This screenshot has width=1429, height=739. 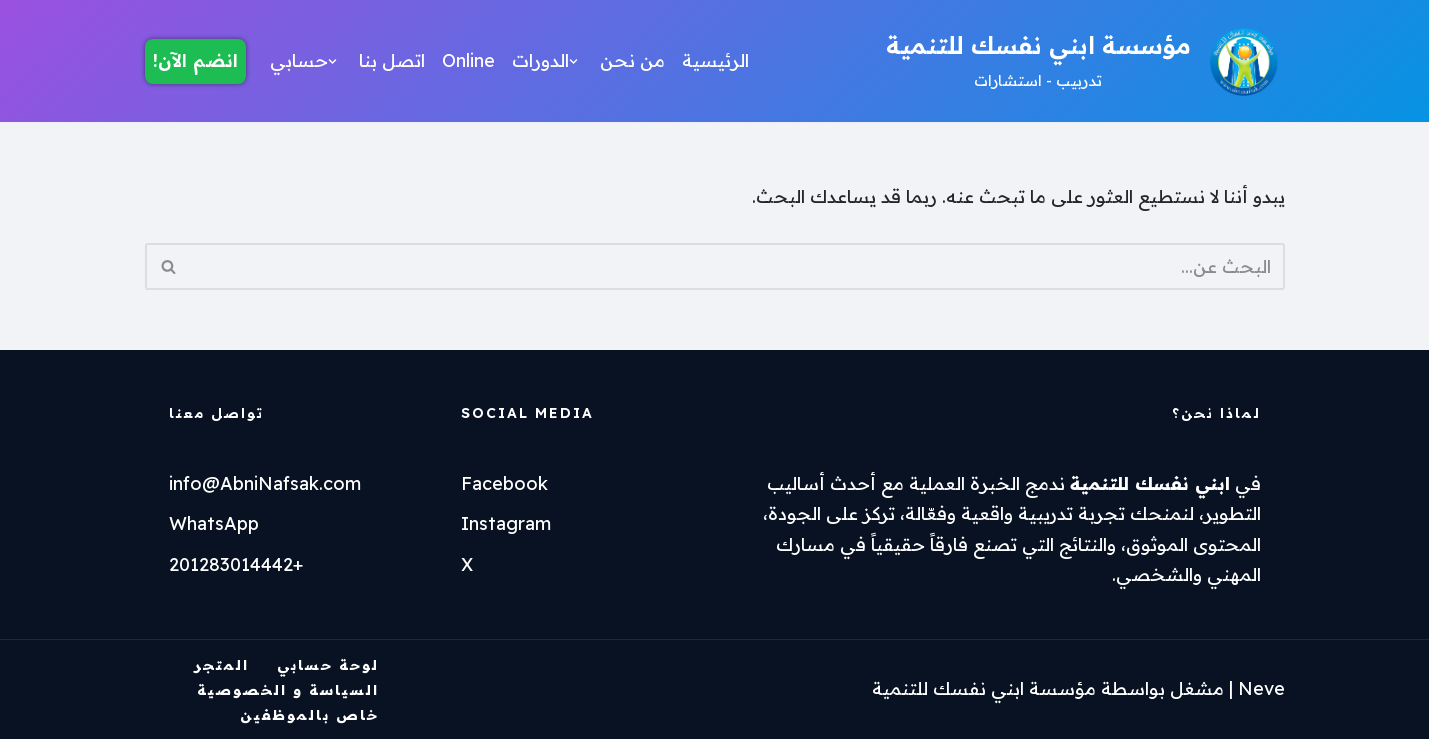 I want to click on خاص بالموظفين, so click(x=309, y=715).